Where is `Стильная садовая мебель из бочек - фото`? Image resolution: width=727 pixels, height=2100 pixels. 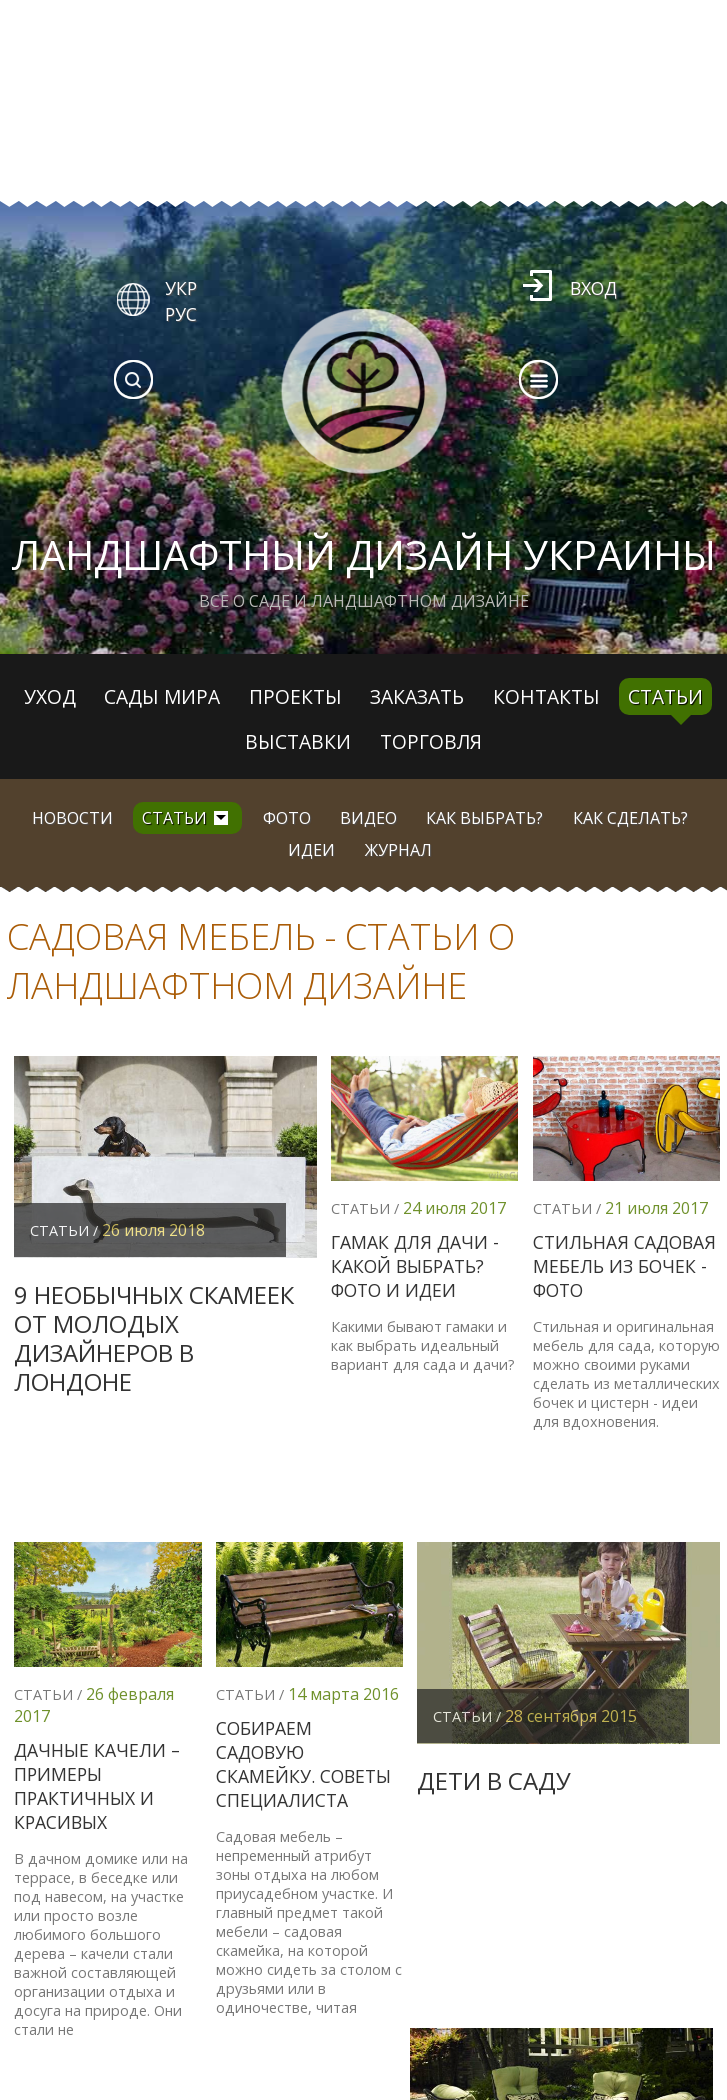 Стильная садовая мебель из бочек - фото is located at coordinates (624, 1266).